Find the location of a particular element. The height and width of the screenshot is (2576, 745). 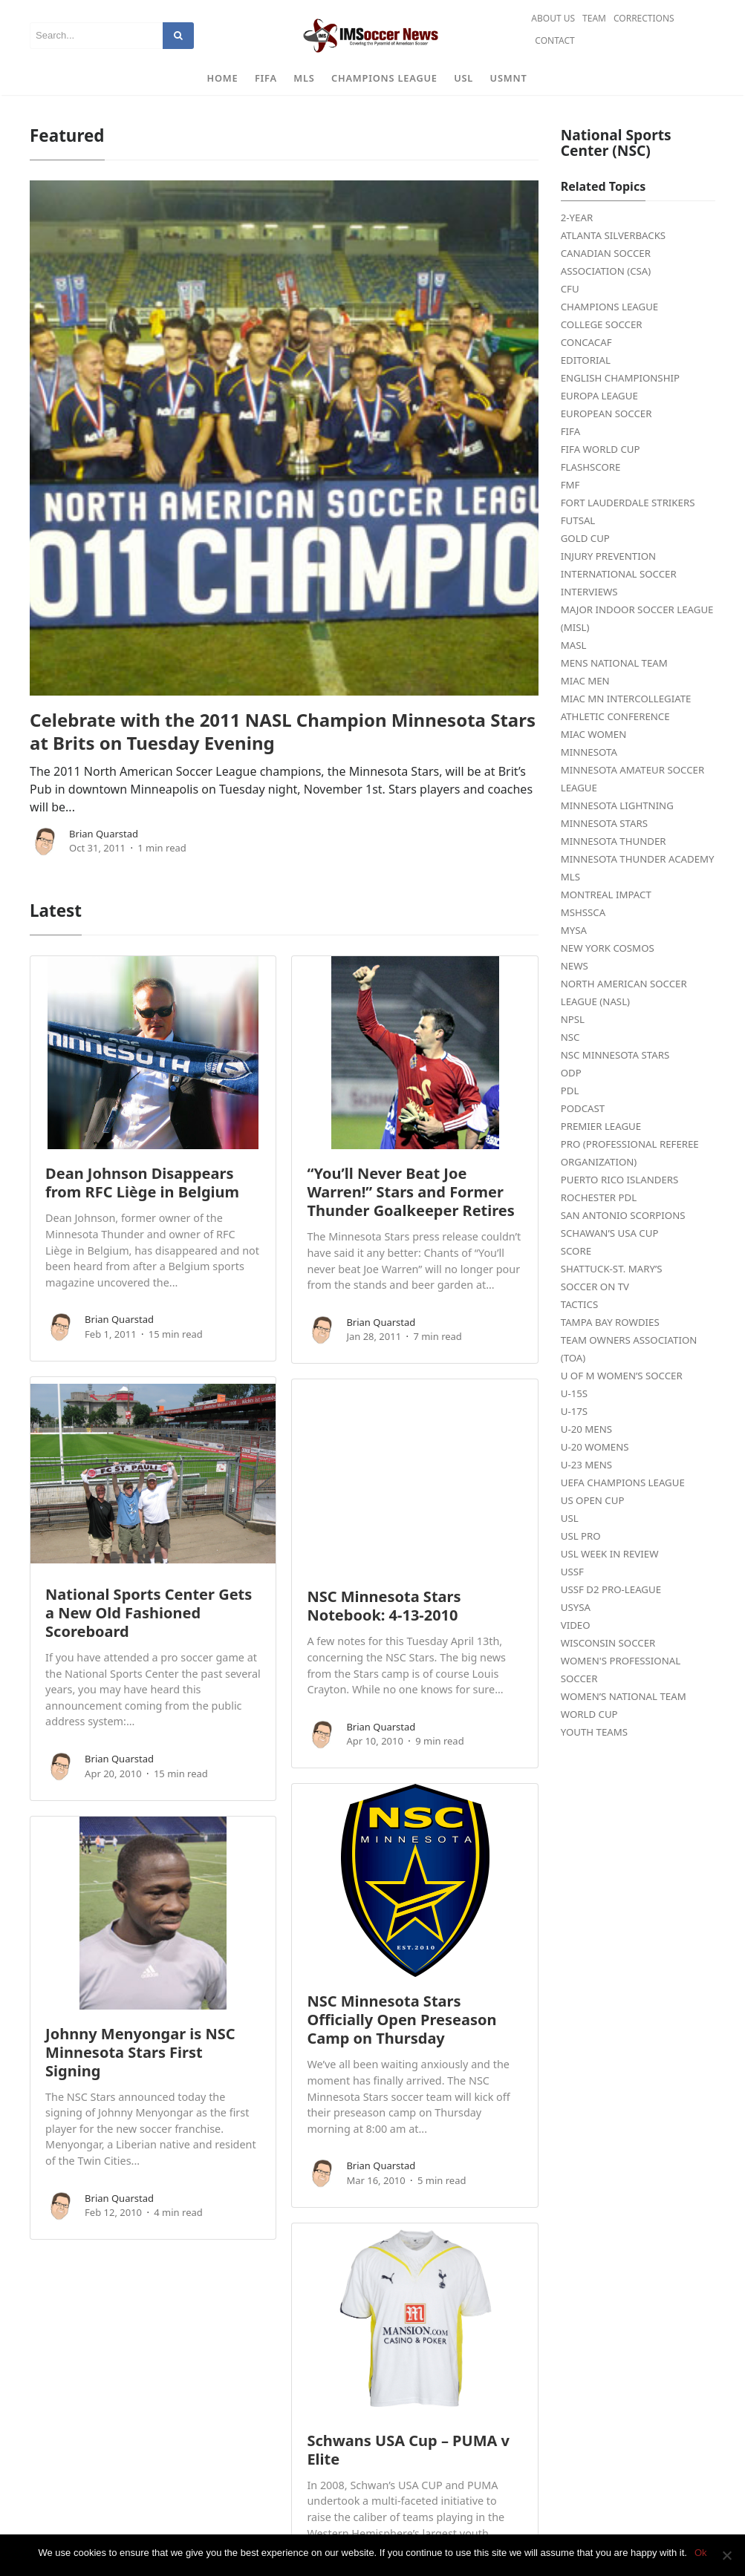

U-23 Mens is located at coordinates (586, 1464).